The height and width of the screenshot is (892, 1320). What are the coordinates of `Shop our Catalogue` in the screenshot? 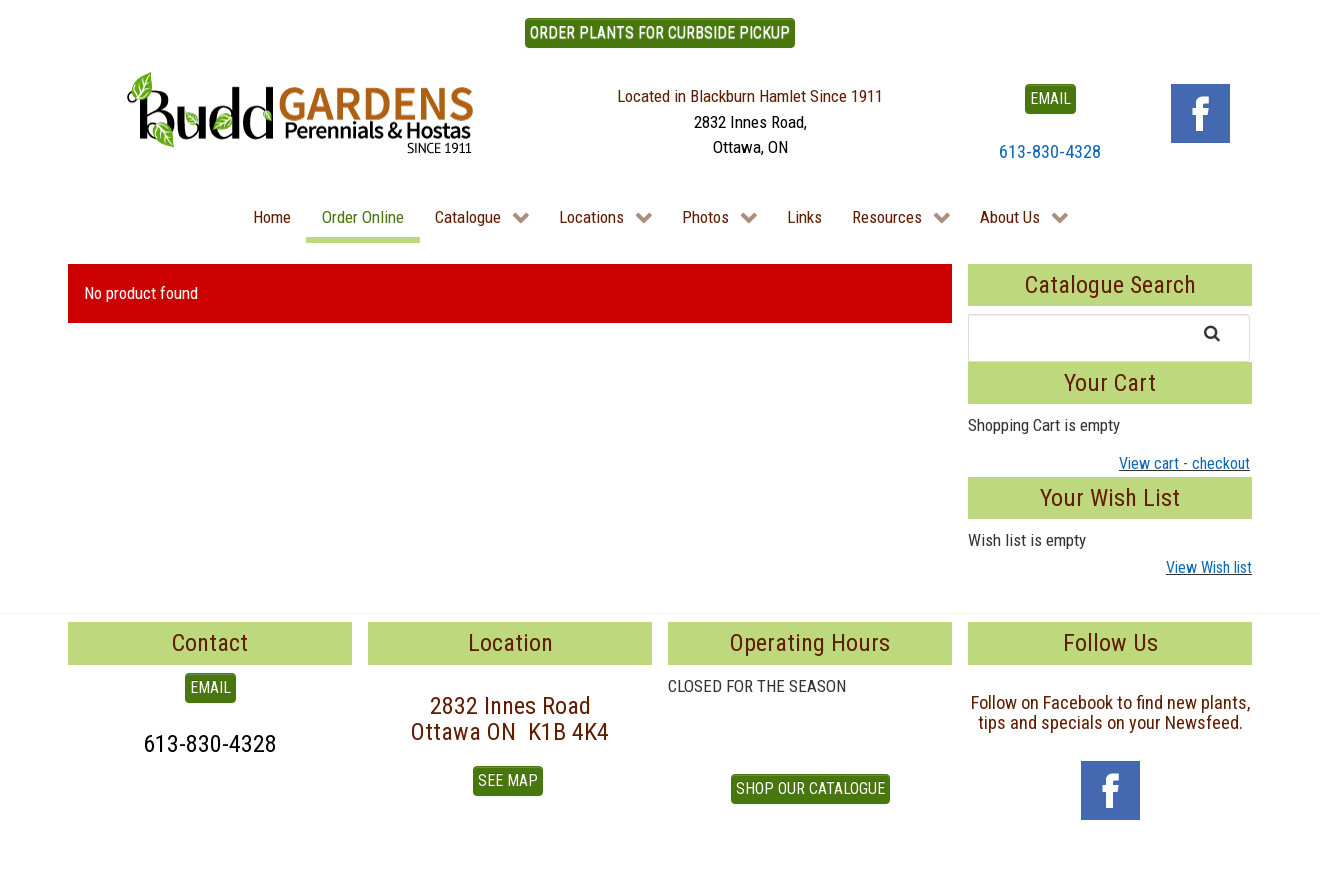 It's located at (810, 788).